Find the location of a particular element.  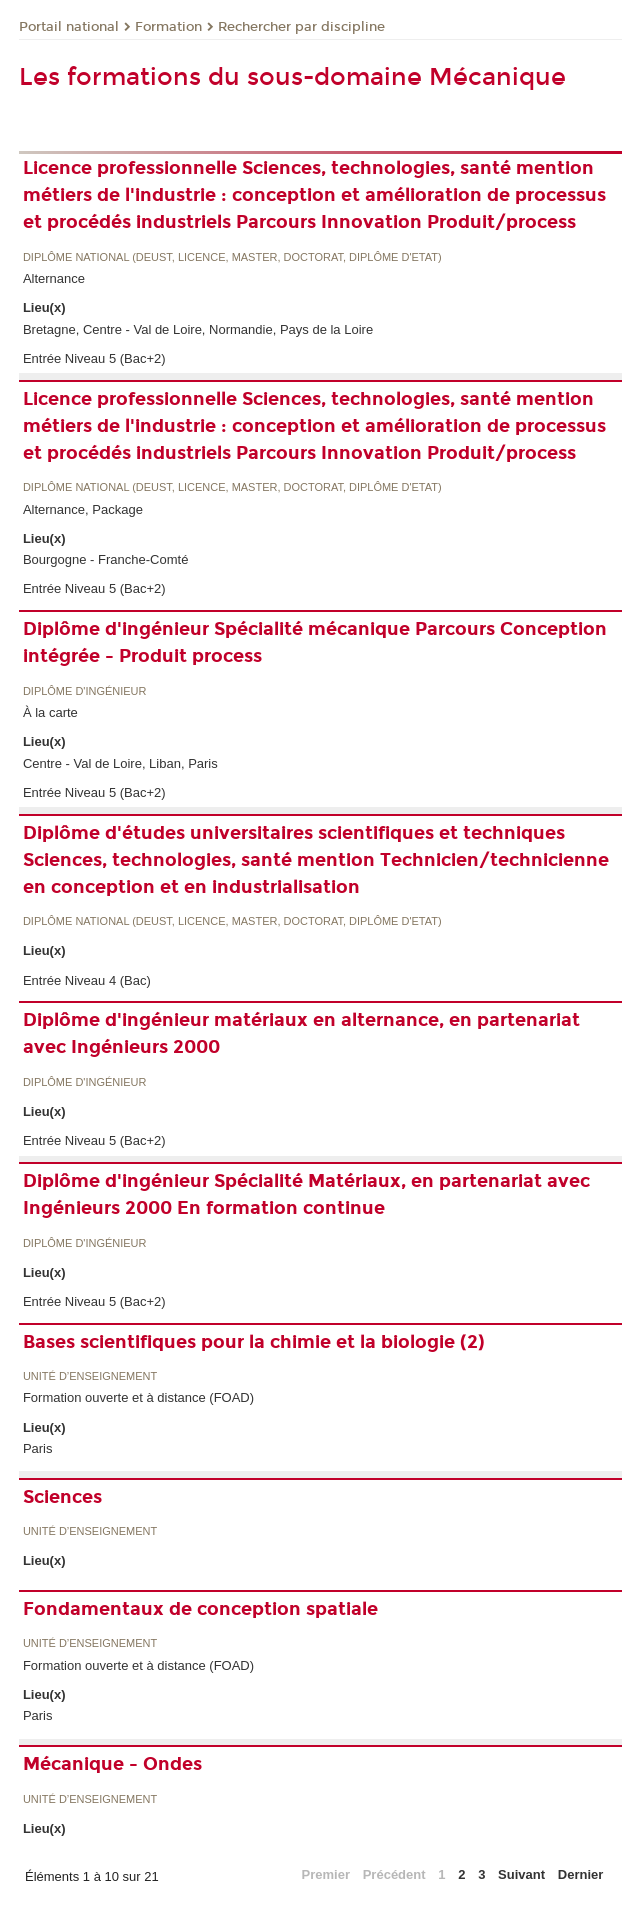

Formation is located at coordinates (168, 27).